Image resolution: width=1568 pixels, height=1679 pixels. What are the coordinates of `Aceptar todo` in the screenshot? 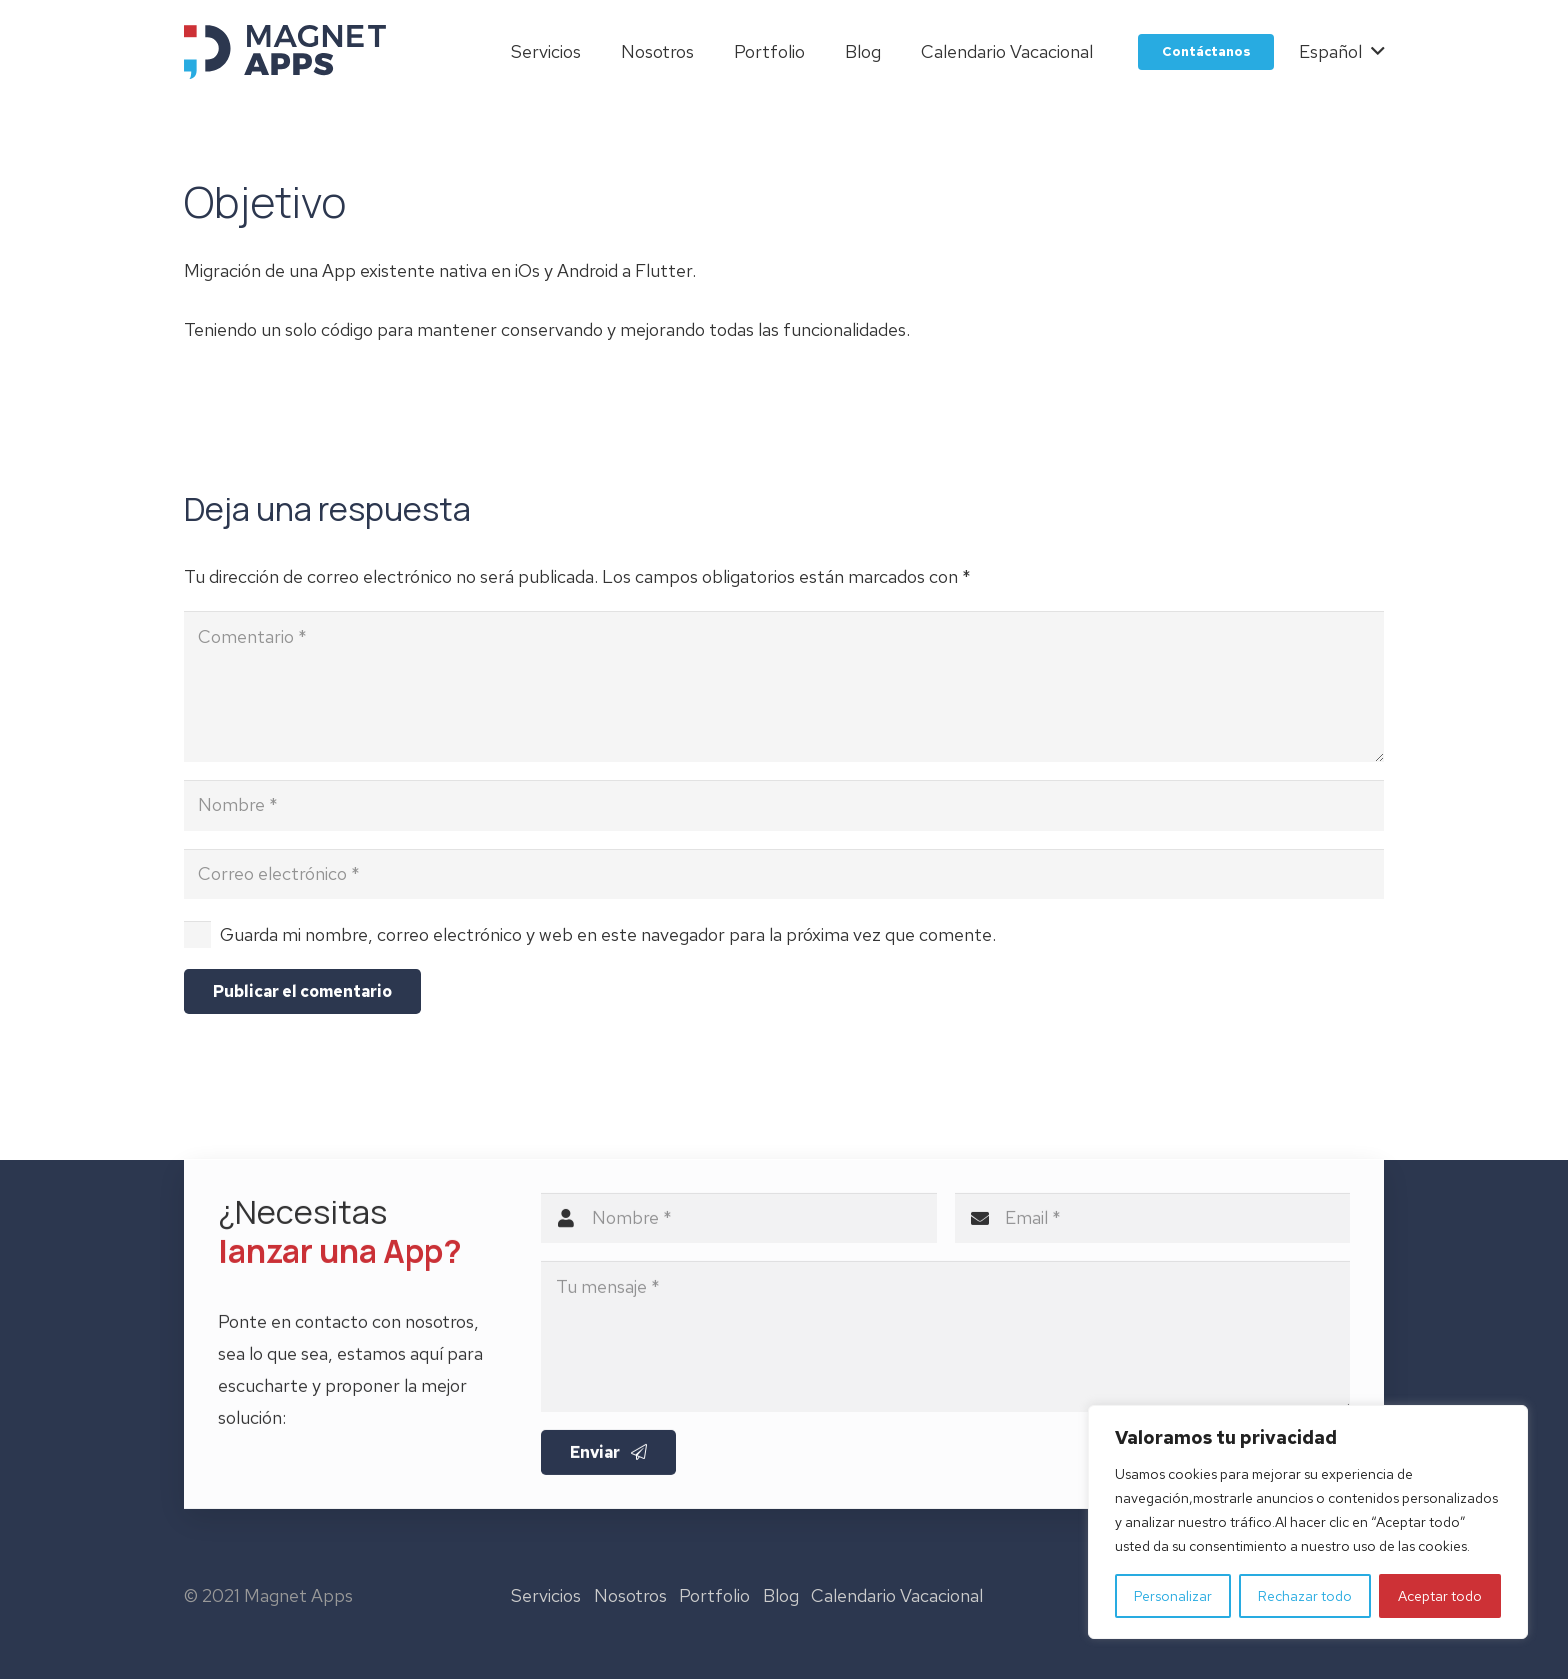 It's located at (1440, 1596).